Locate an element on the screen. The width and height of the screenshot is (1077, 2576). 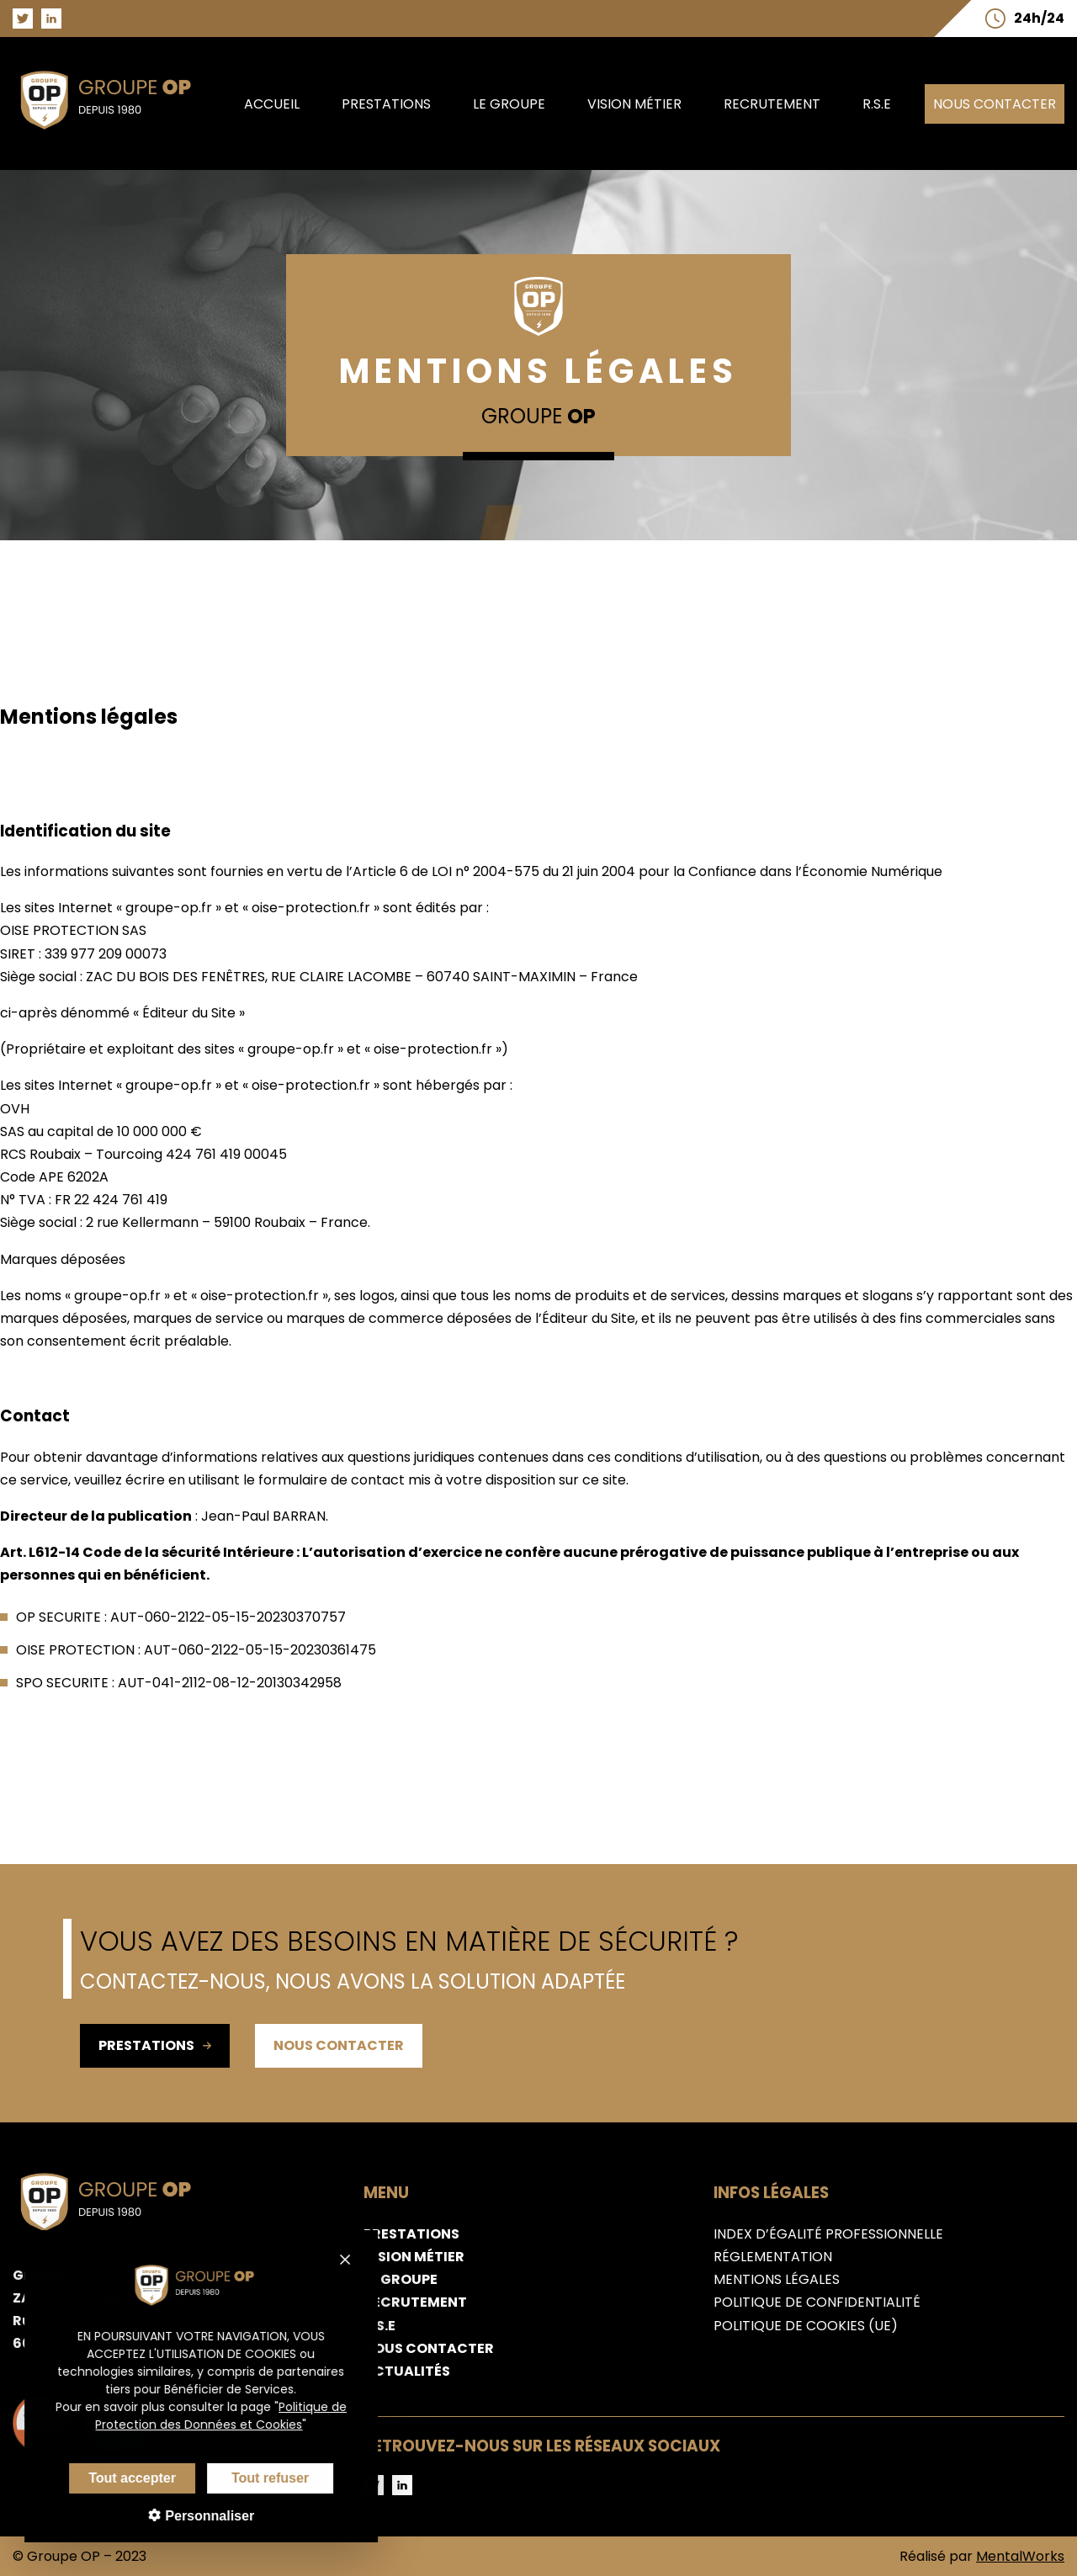
[Aller sur la page LinkedIn du groupe OP] is located at coordinates (51, 18).